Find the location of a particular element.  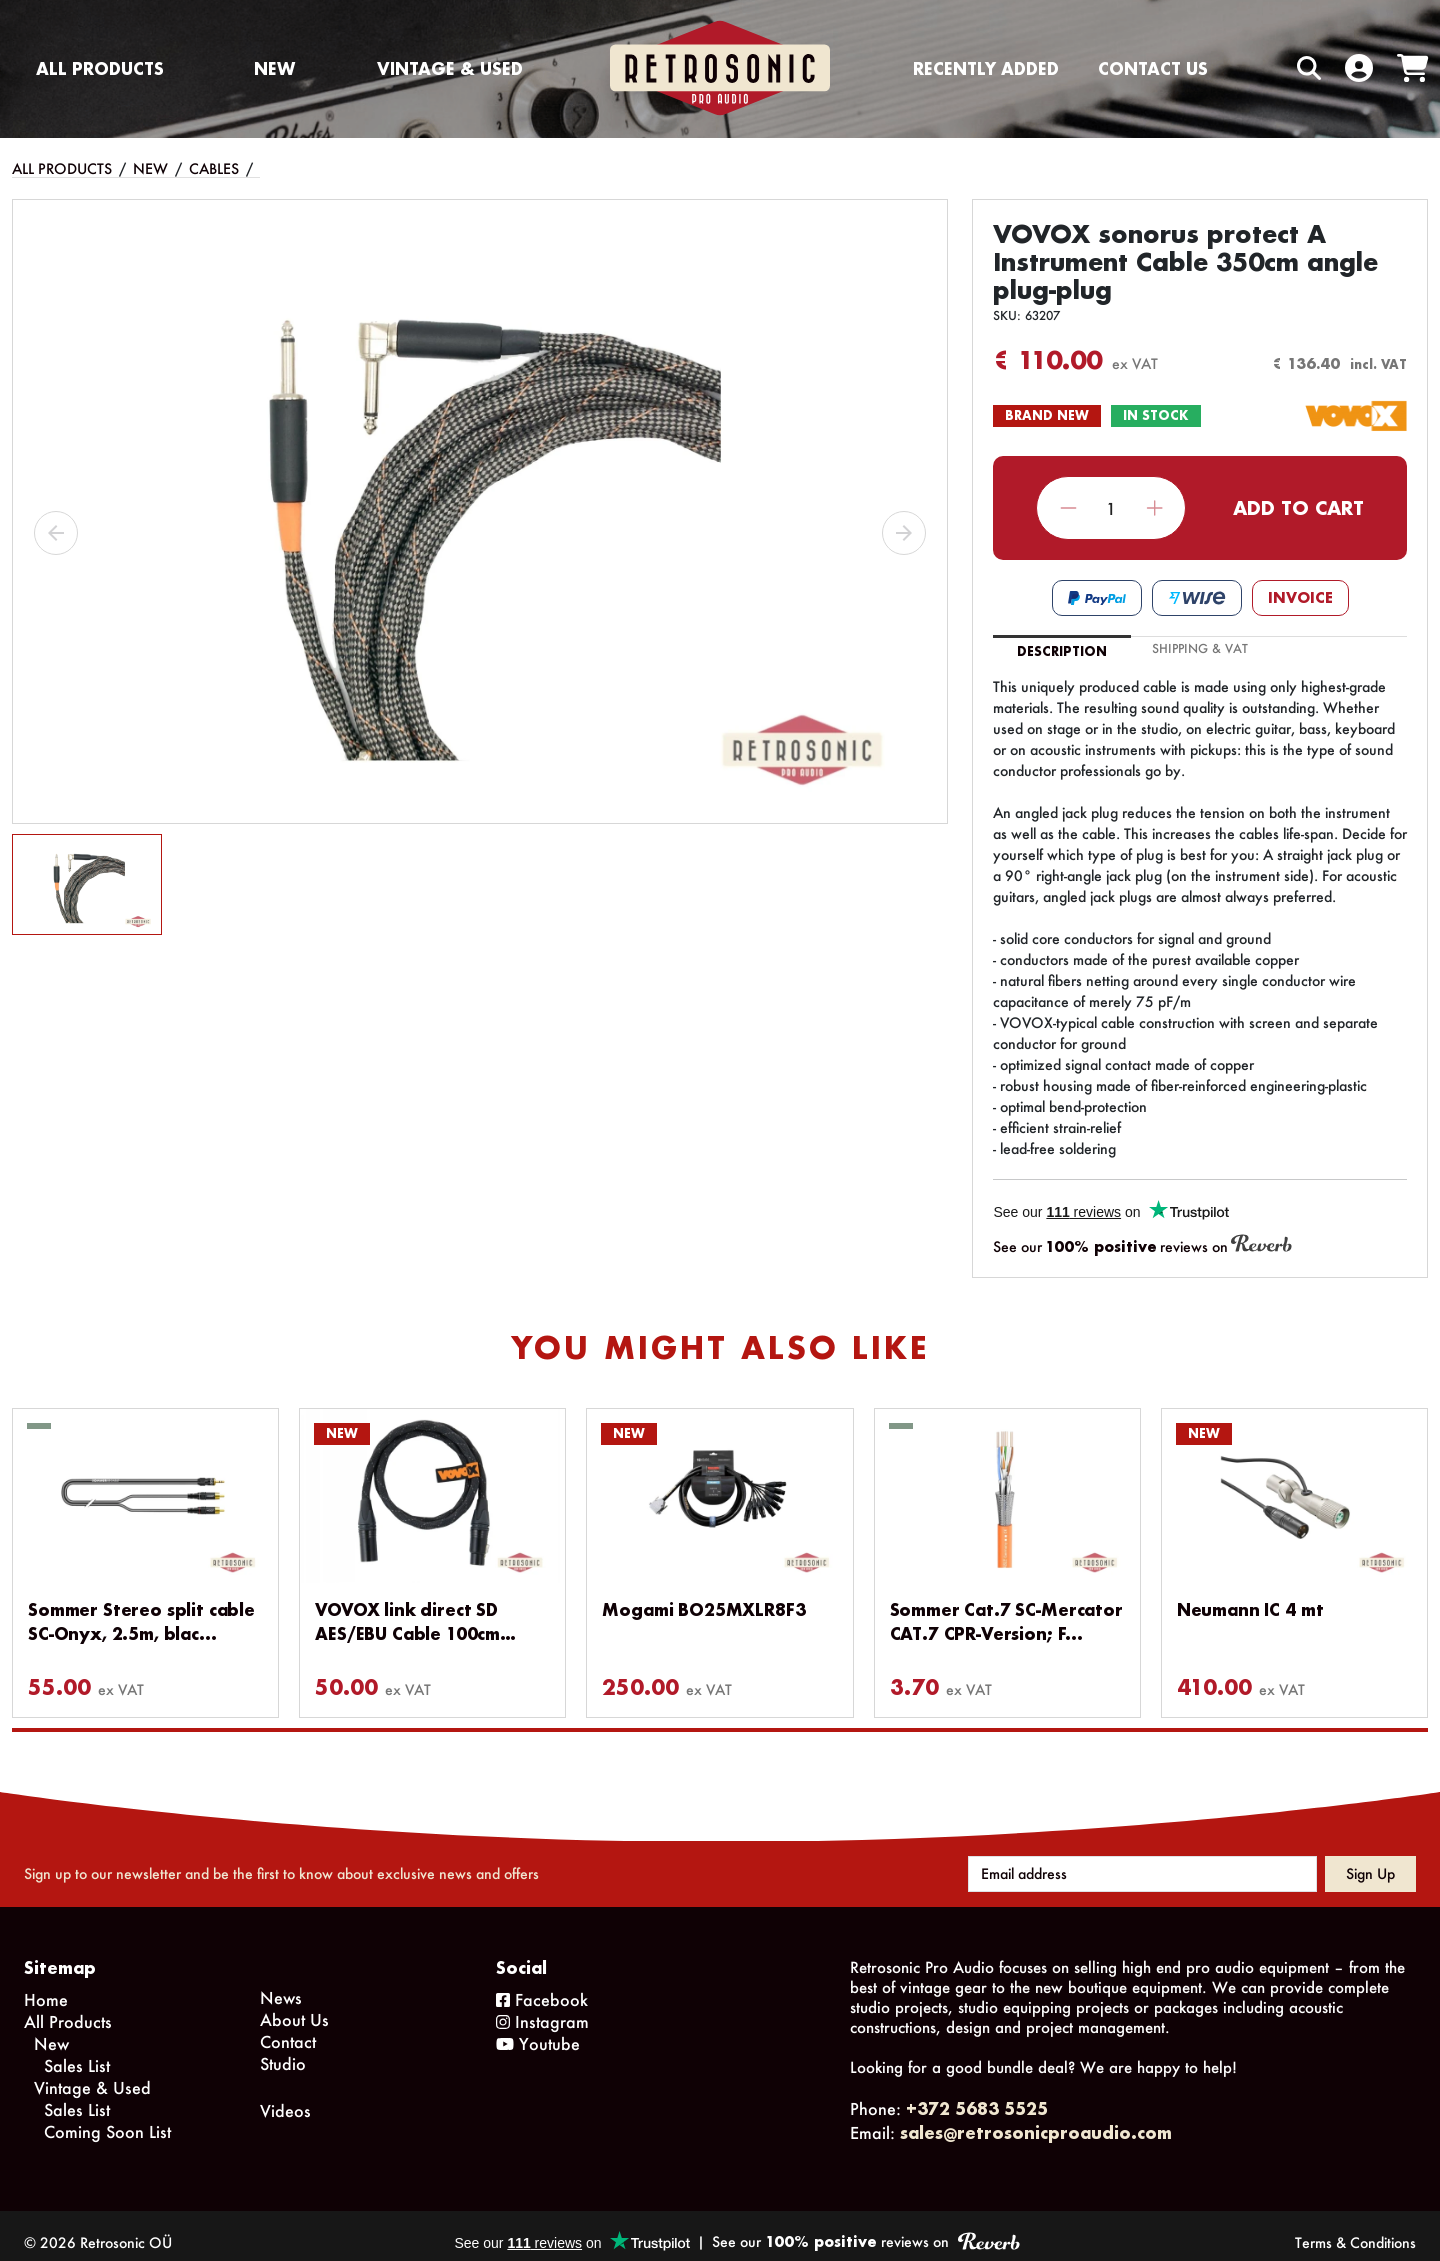

About Us is located at coordinates (294, 2005).